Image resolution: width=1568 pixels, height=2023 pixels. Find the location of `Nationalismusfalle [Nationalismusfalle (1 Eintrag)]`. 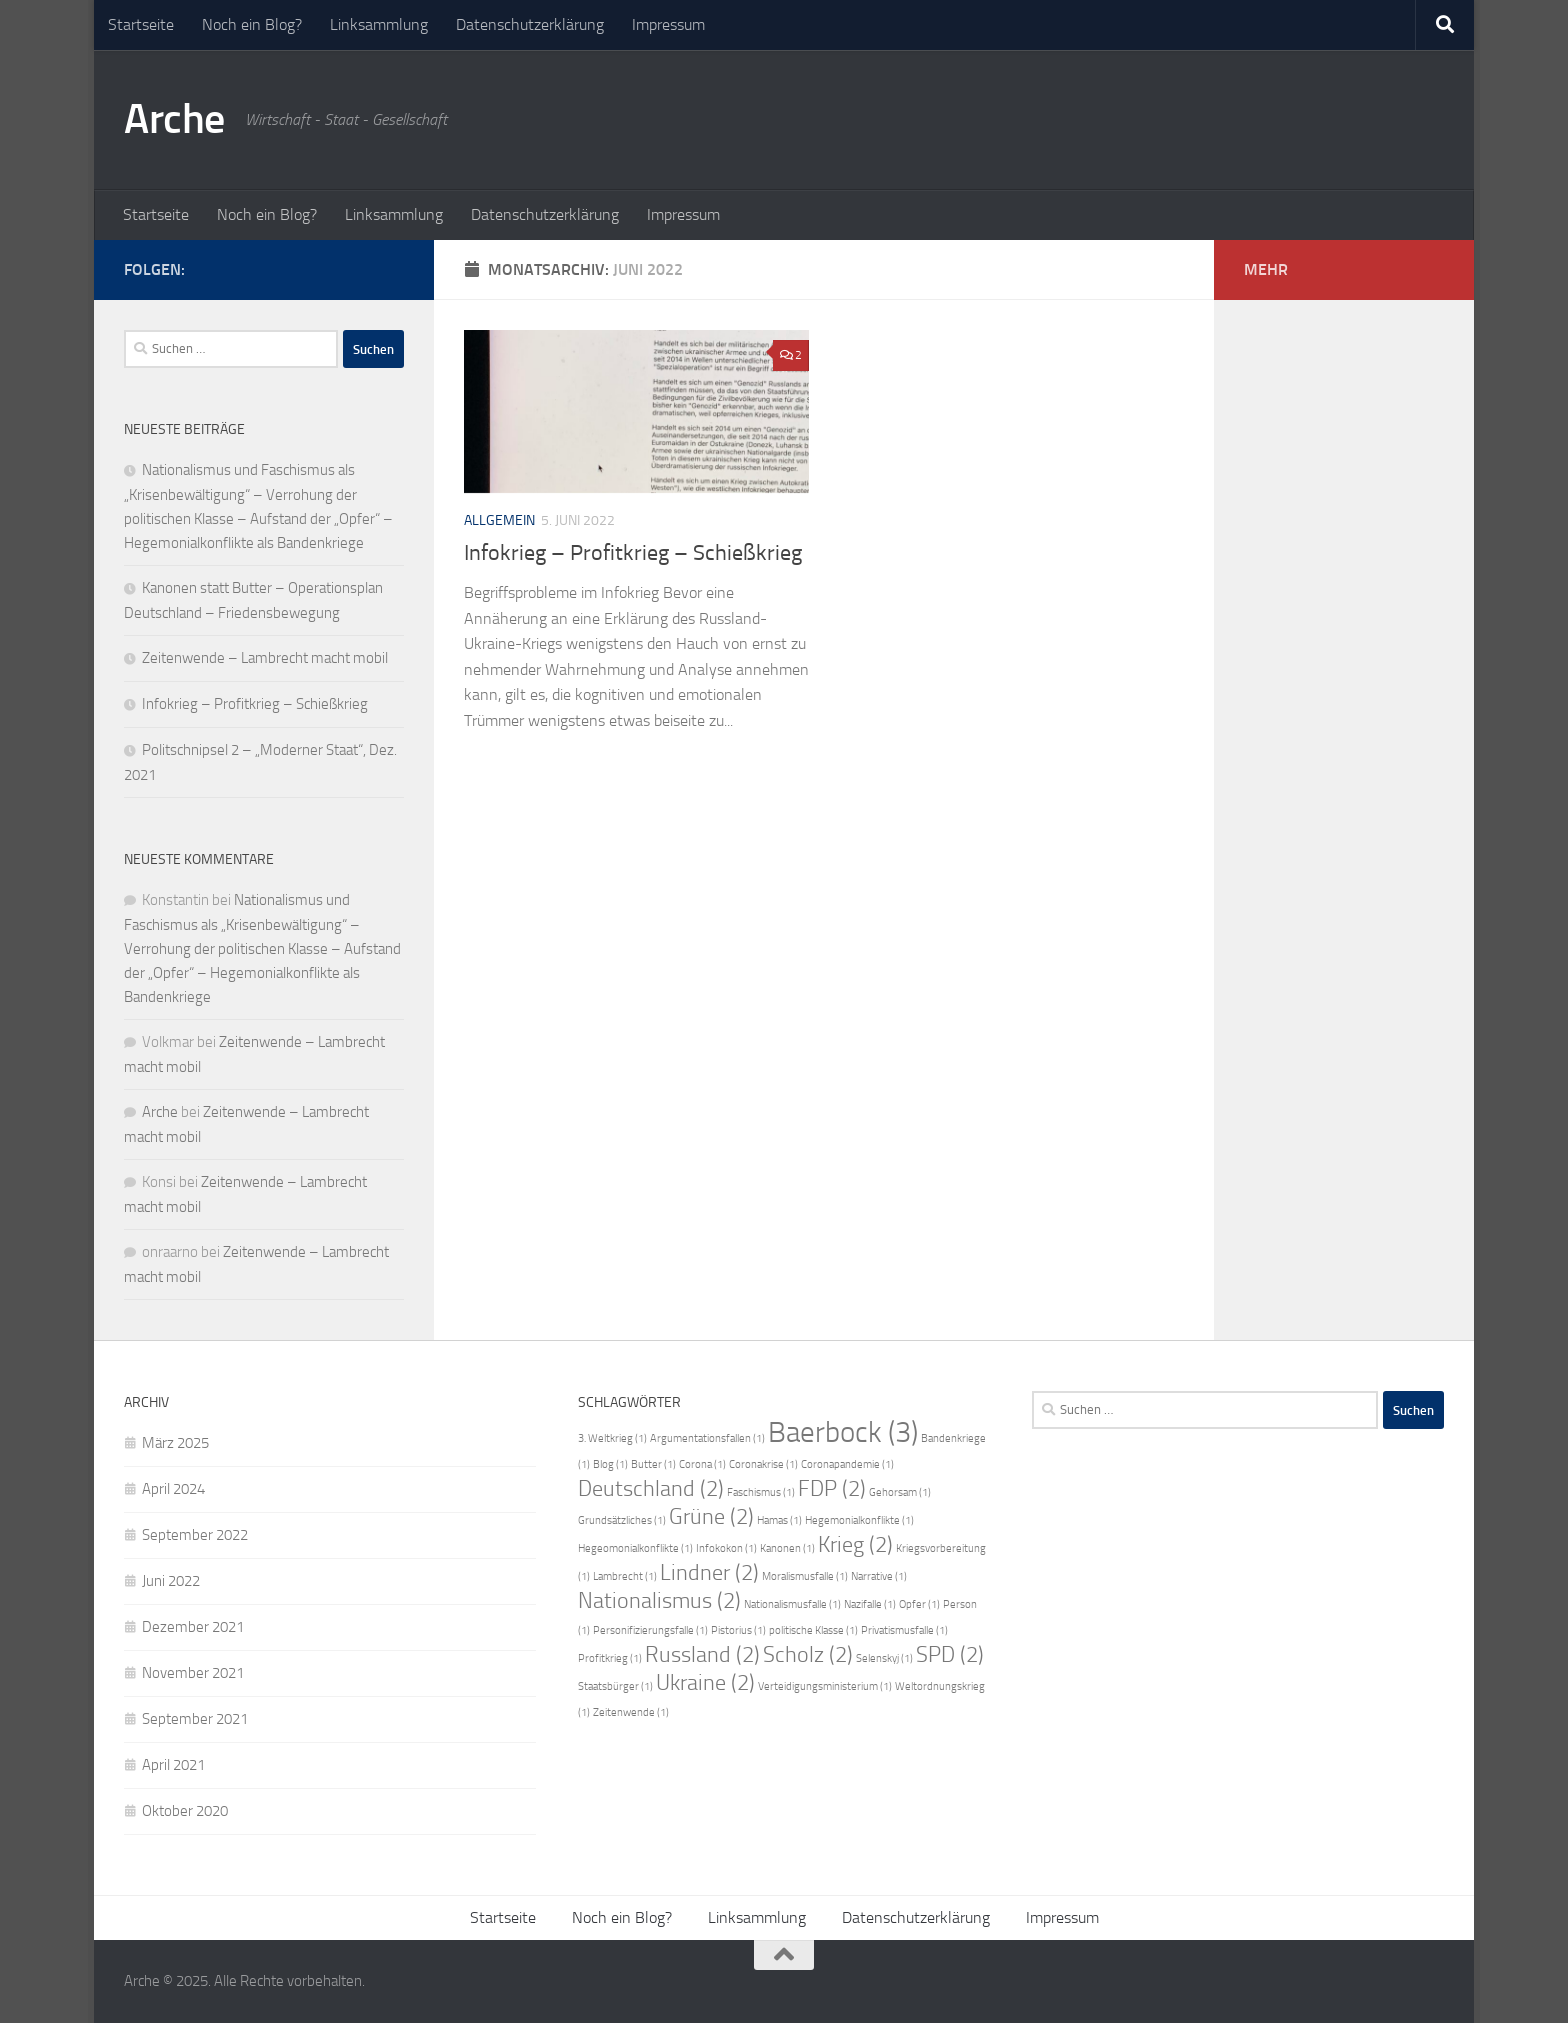

Nationalismusfalle [Nationalismusfalle (1 Eintrag)] is located at coordinates (792, 1604).